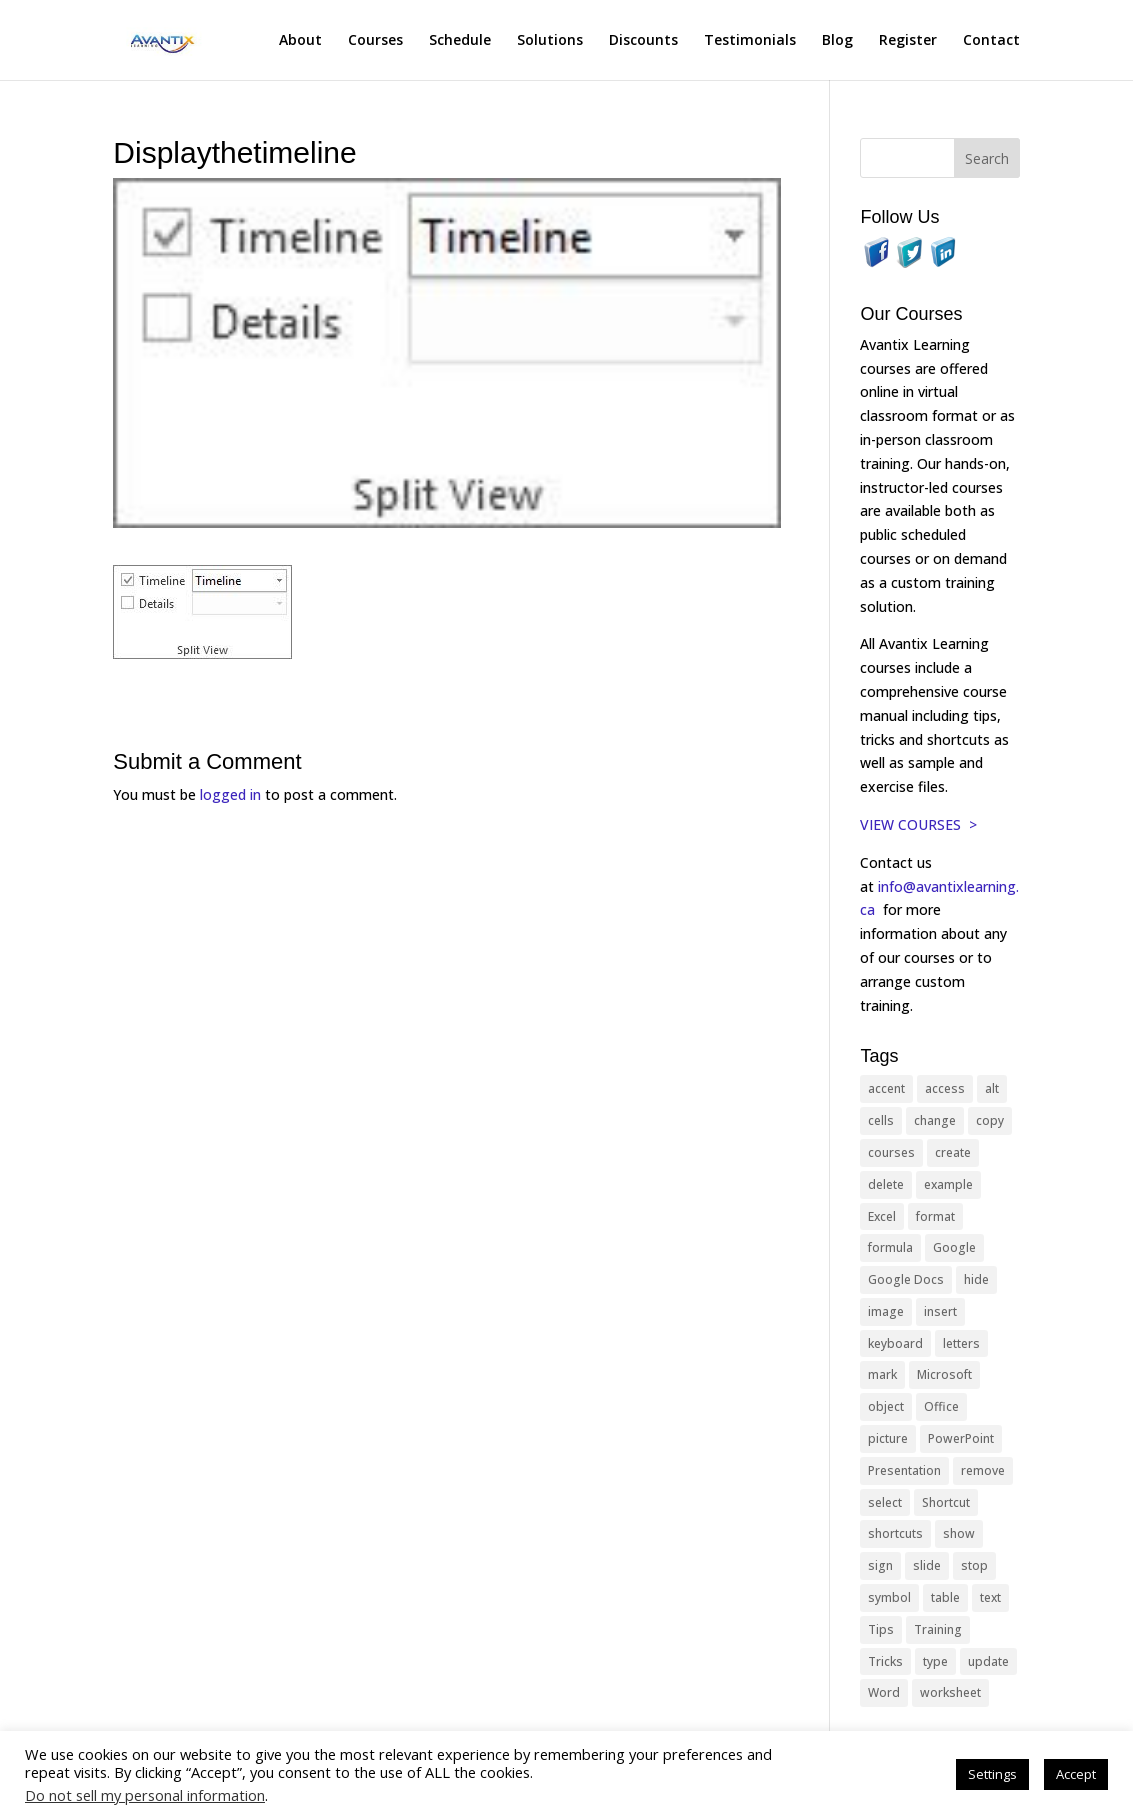  Describe the element at coordinates (891, 1152) in the screenshot. I see `courses [courses (129 items)]` at that location.